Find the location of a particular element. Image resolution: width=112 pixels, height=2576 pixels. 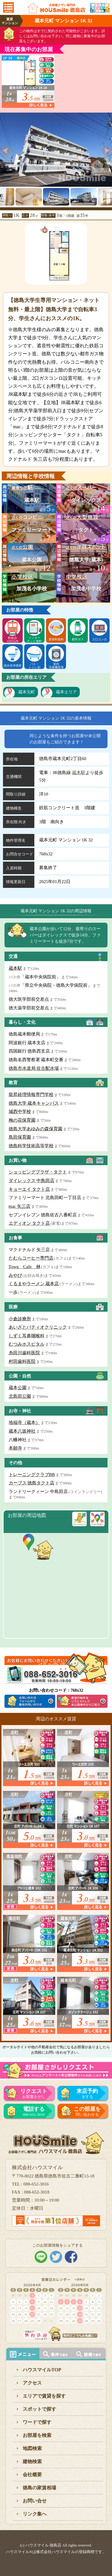

蔵本エリア is located at coordinates (66, 692).